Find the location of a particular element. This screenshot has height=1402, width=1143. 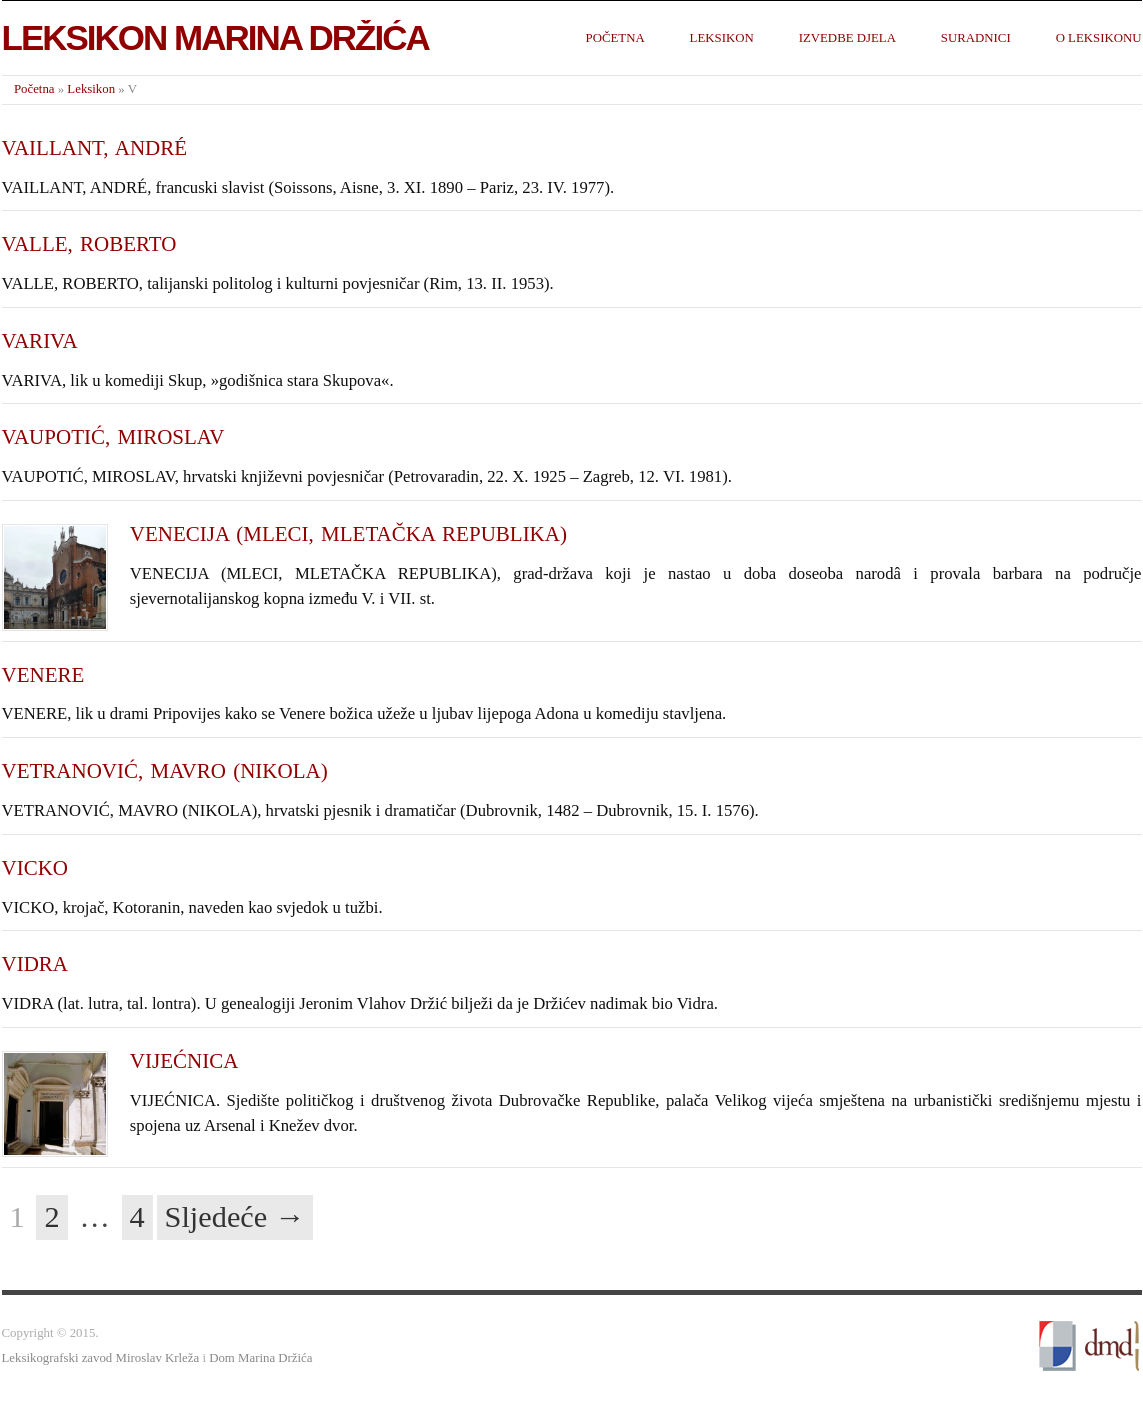

VENERE is located at coordinates (43, 675).